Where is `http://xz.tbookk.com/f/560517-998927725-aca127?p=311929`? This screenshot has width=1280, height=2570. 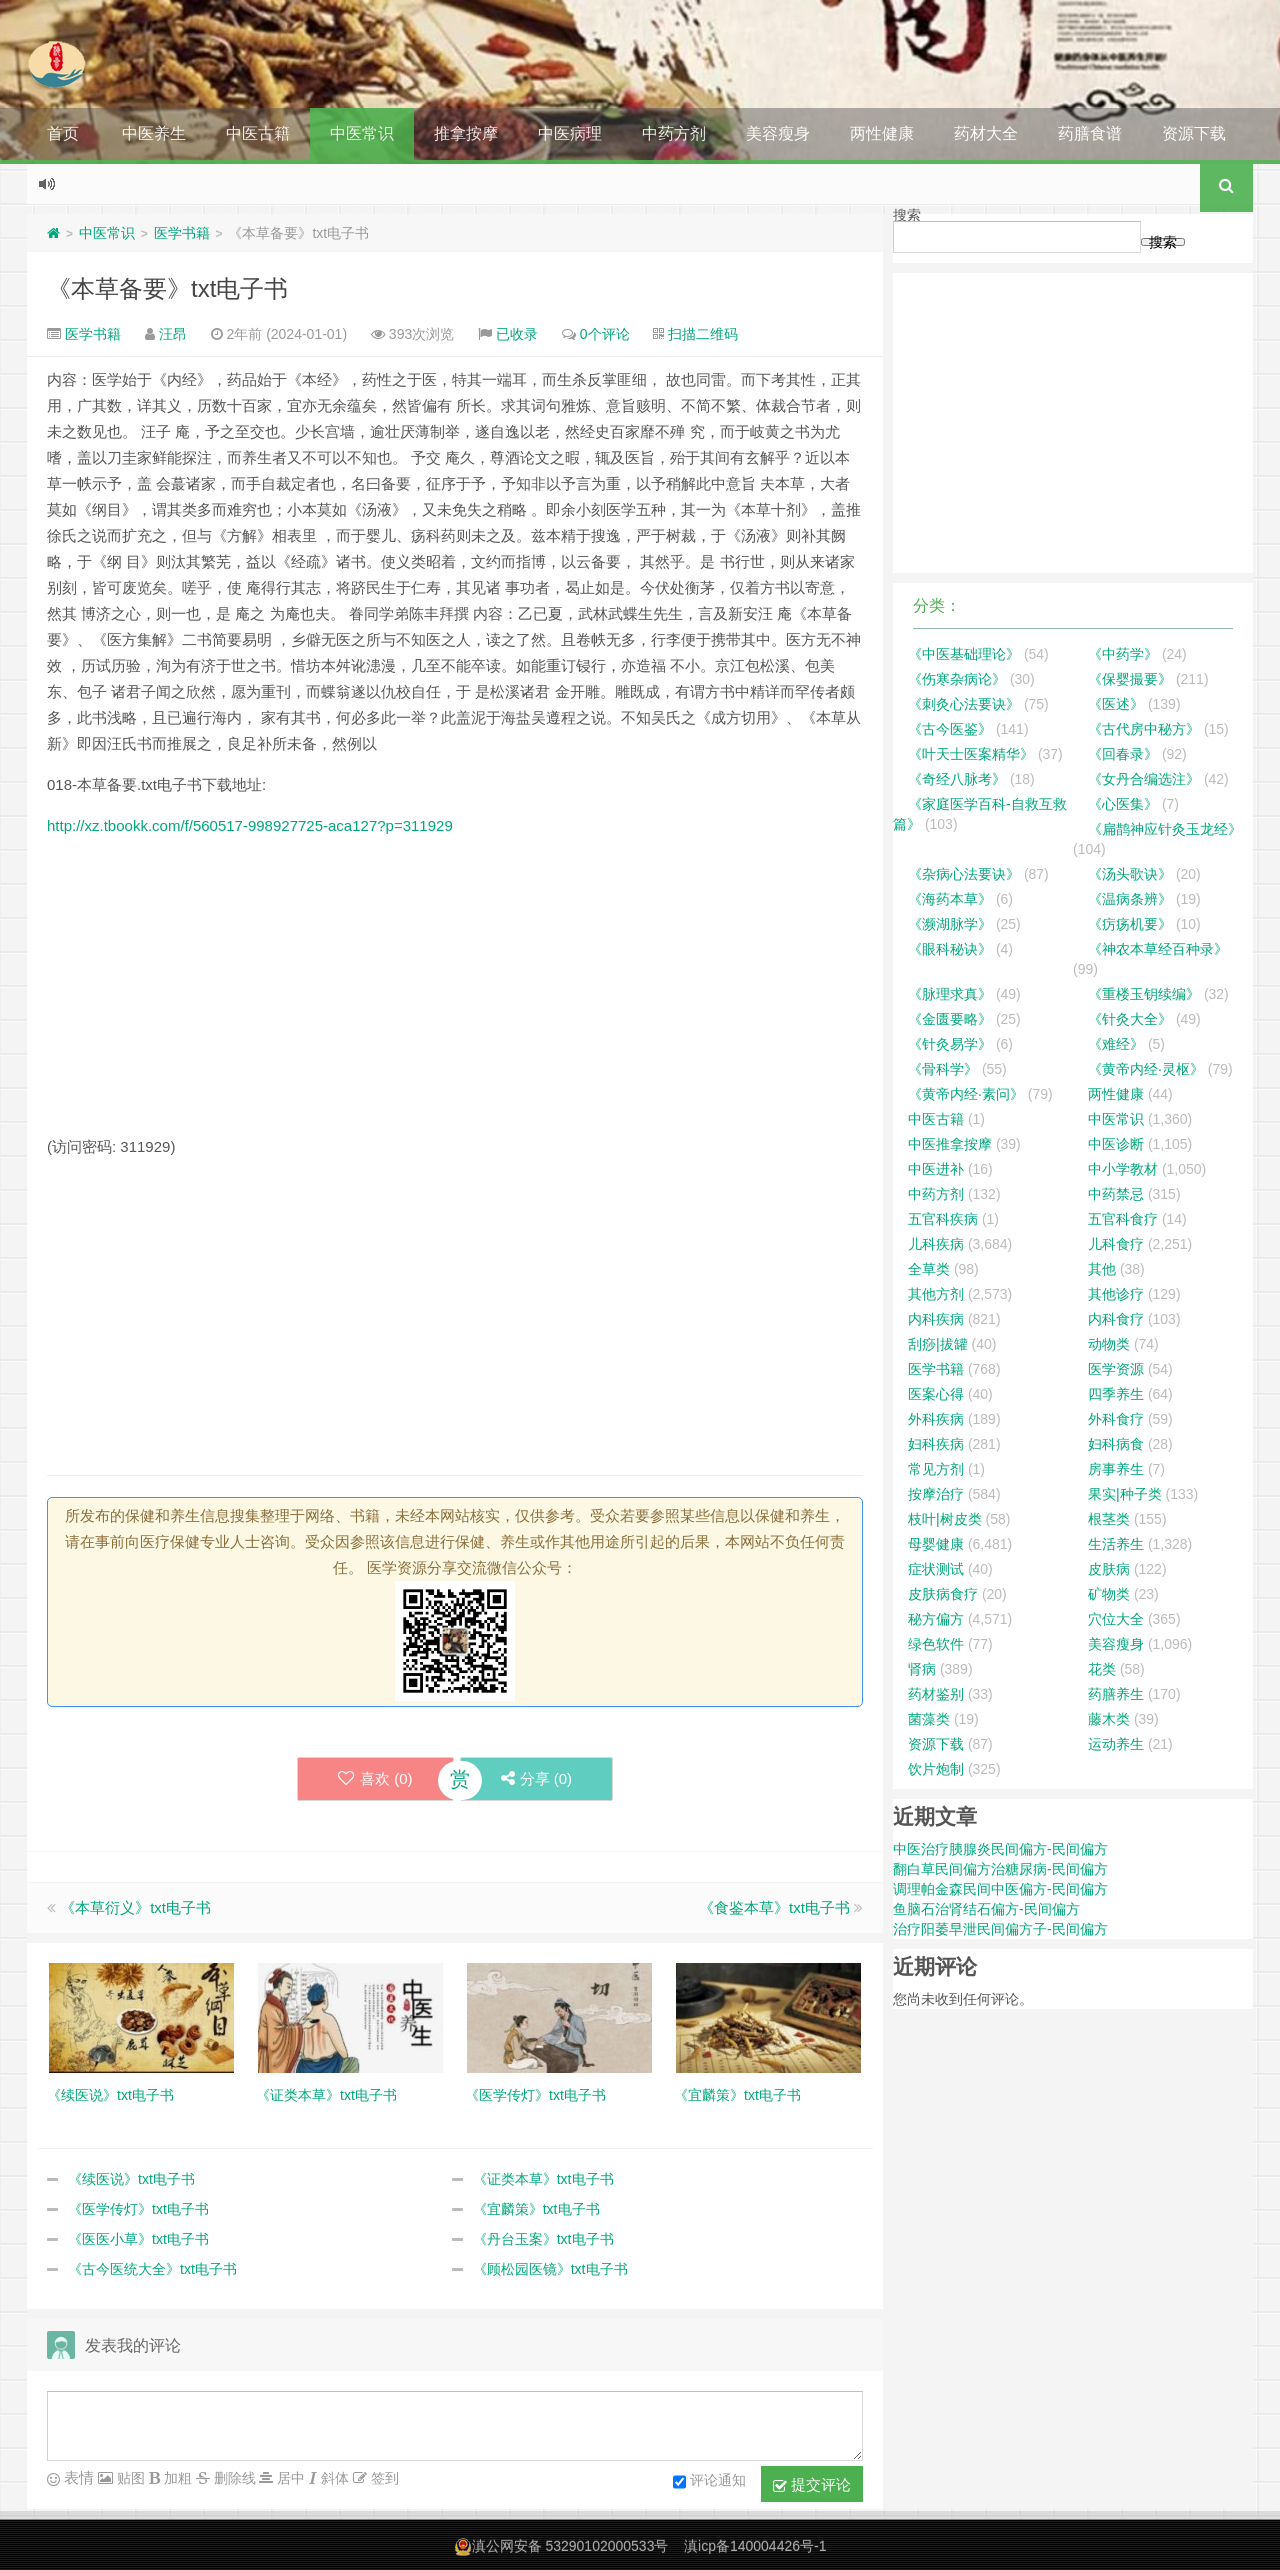
http://xz.tbookk.com/f/560517-998927725-aca127?p=311929 is located at coordinates (250, 825).